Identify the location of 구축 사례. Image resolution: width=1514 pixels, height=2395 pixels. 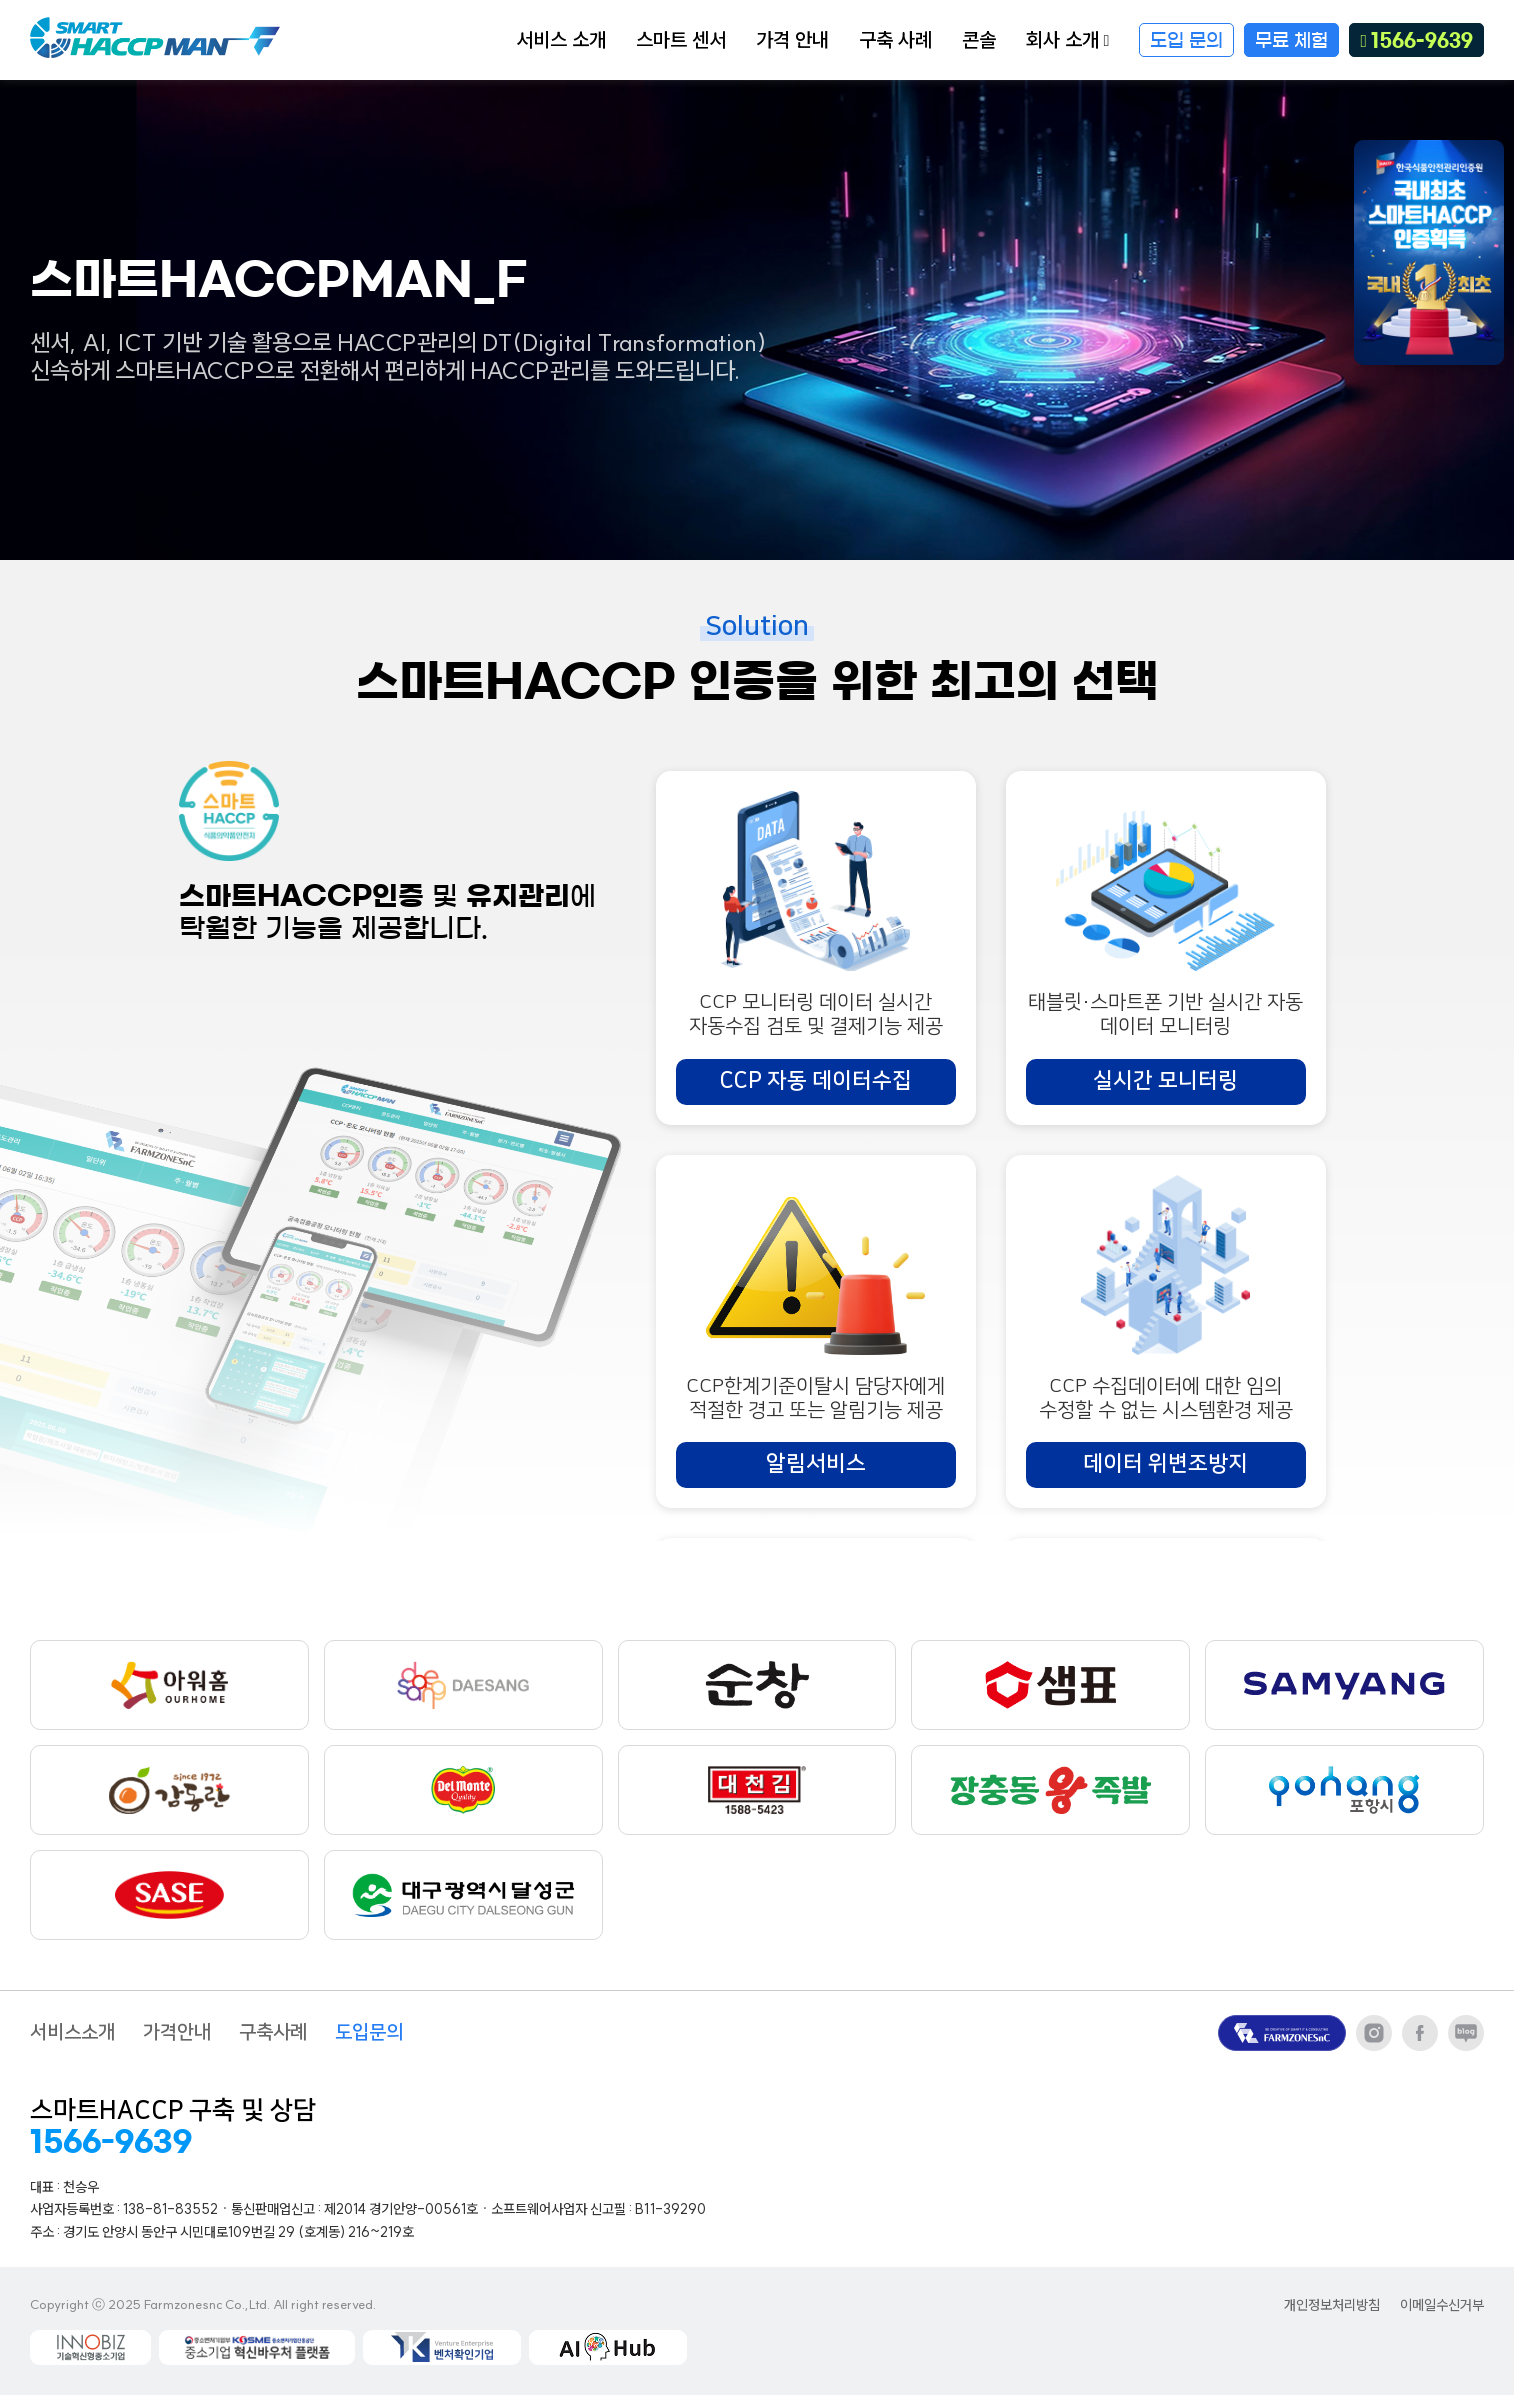
(895, 40).